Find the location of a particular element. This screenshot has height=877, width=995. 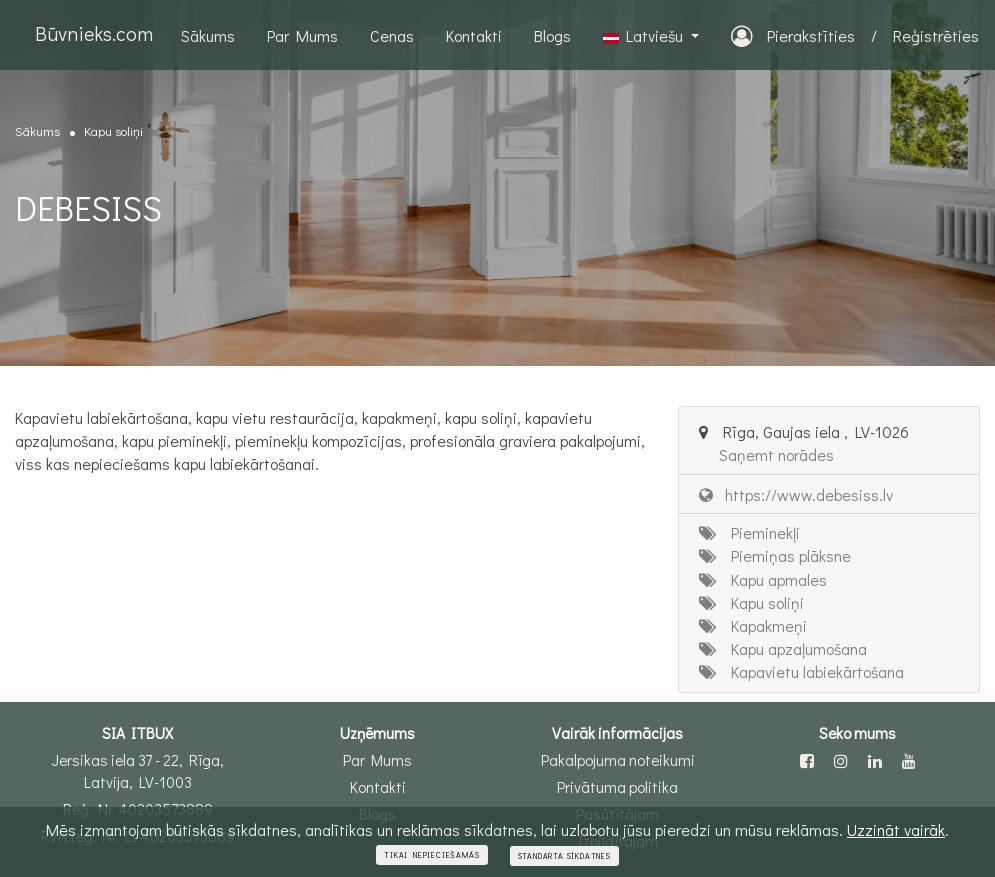

Pieminekļi is located at coordinates (749, 532).